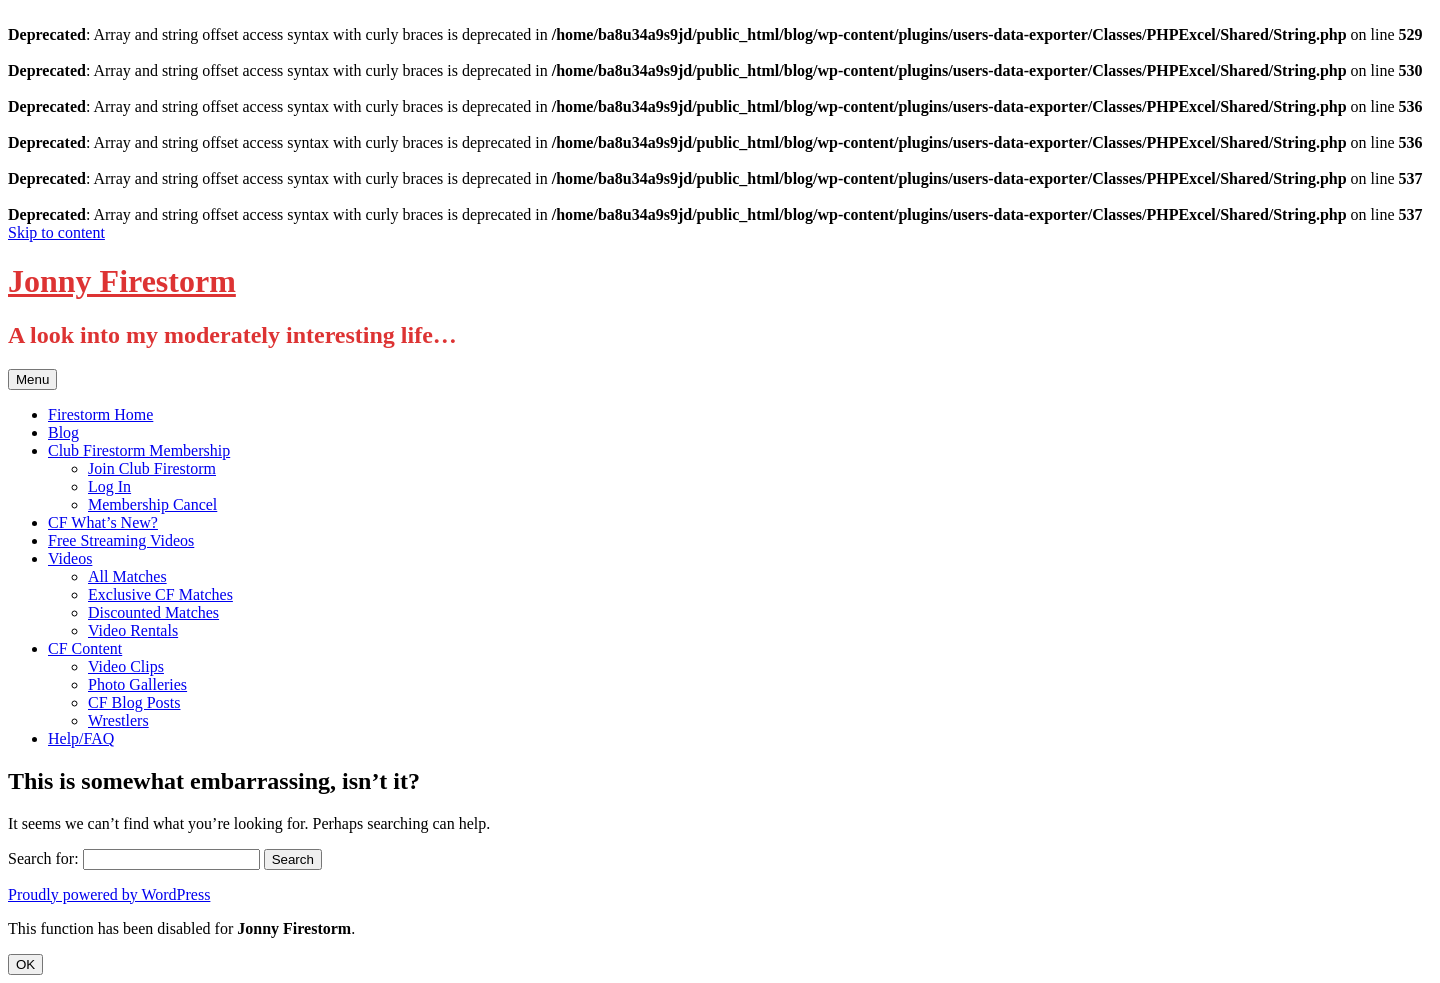 The image size is (1440, 983). What do you see at coordinates (43, 858) in the screenshot?
I see `Search for:` at bounding box center [43, 858].